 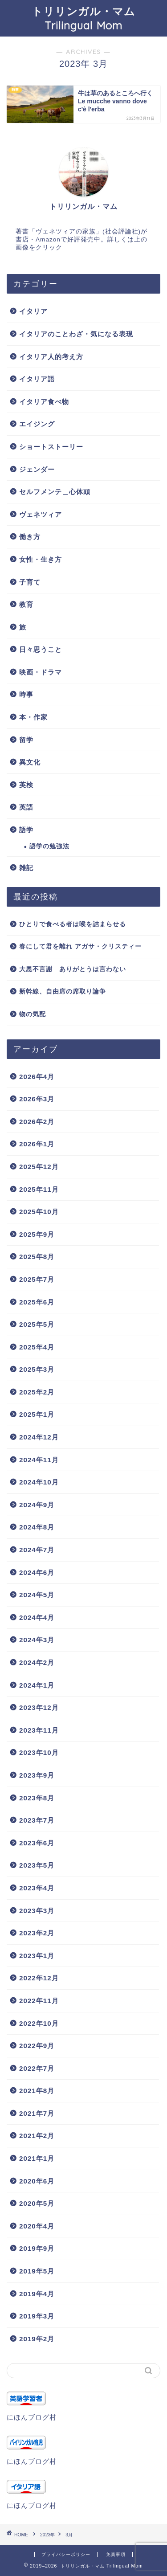 What do you see at coordinates (33, 311) in the screenshot?
I see `イタリア` at bounding box center [33, 311].